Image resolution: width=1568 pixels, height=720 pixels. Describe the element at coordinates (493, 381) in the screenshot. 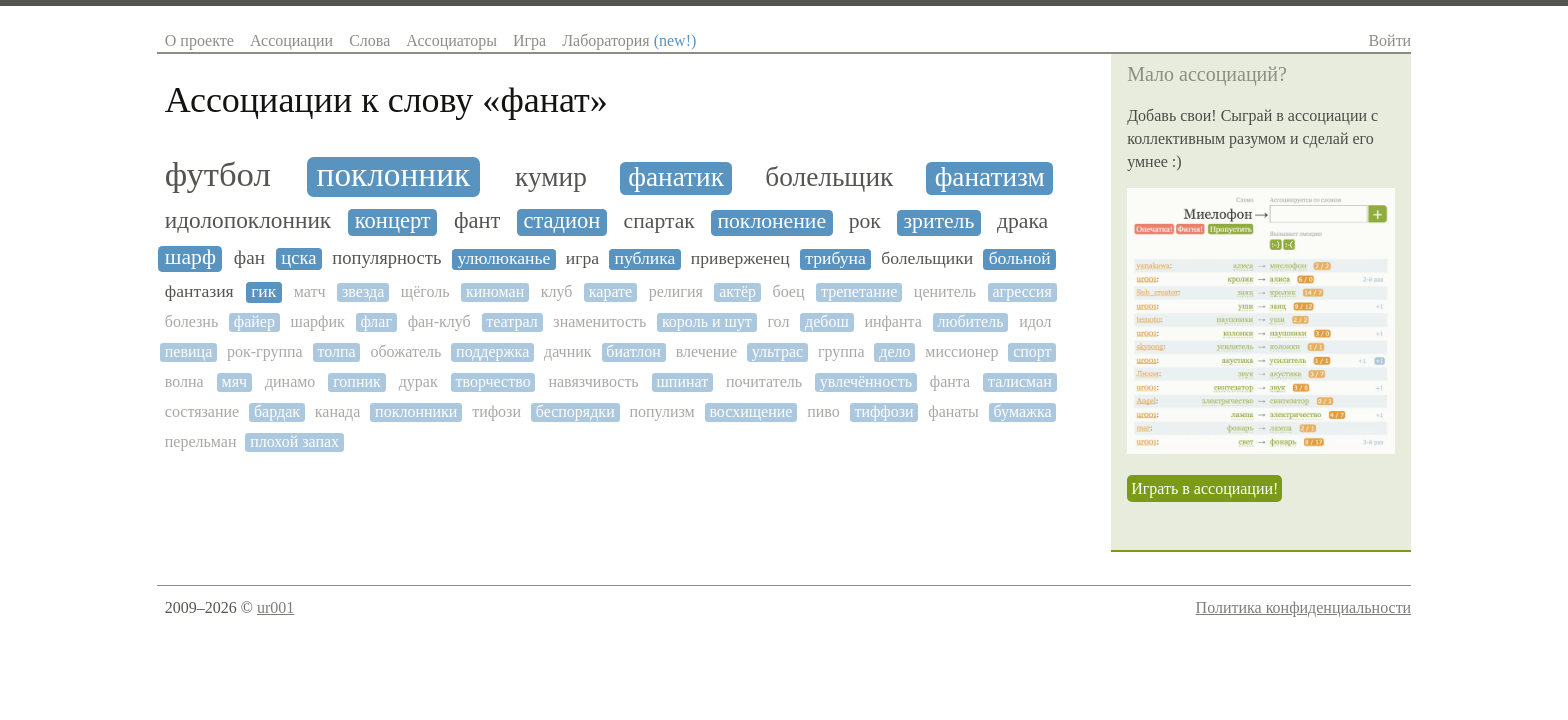

I see `творчество` at that location.